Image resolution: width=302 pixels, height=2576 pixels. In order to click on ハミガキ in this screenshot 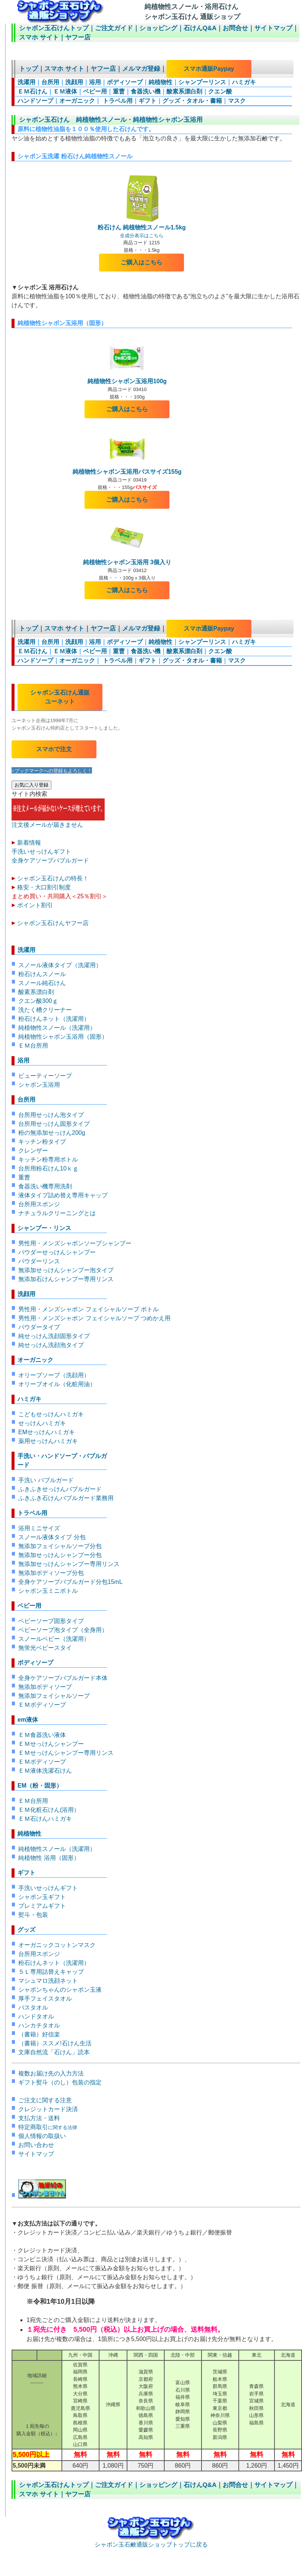, I will do `click(244, 82)`.